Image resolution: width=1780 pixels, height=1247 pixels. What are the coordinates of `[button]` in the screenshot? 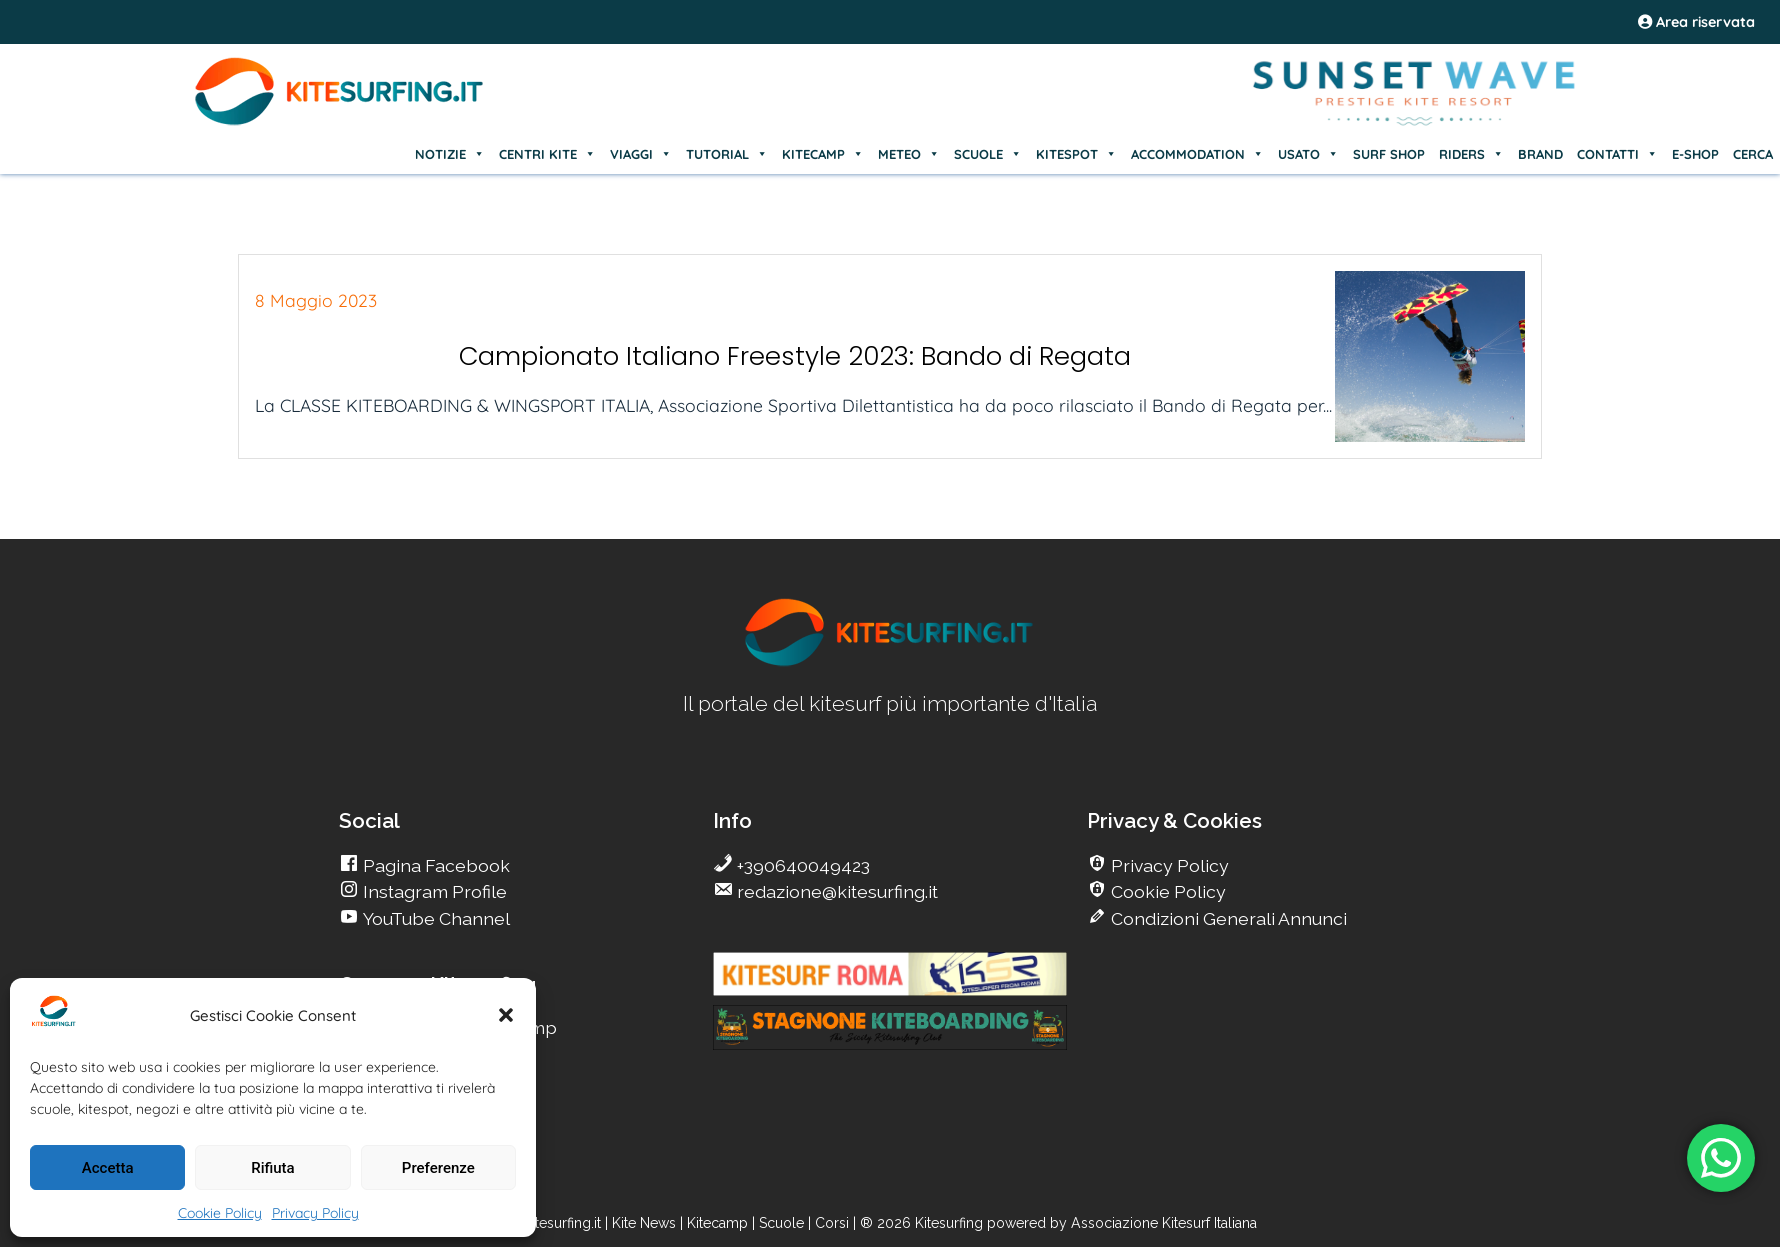 It's located at (506, 1015).